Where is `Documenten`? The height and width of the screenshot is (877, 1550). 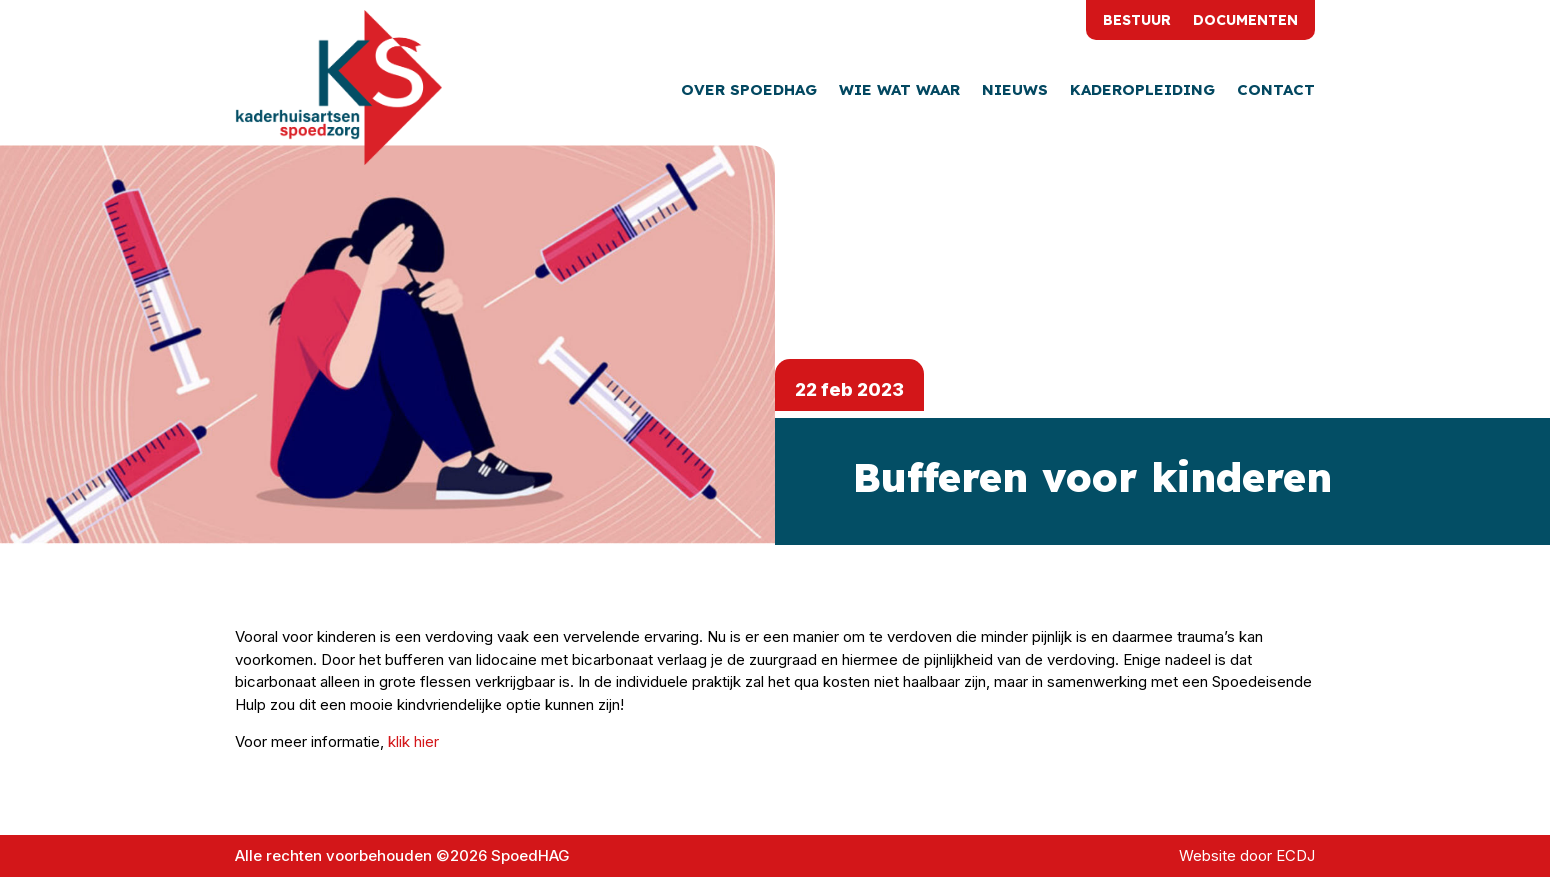
Documenten is located at coordinates (1245, 21).